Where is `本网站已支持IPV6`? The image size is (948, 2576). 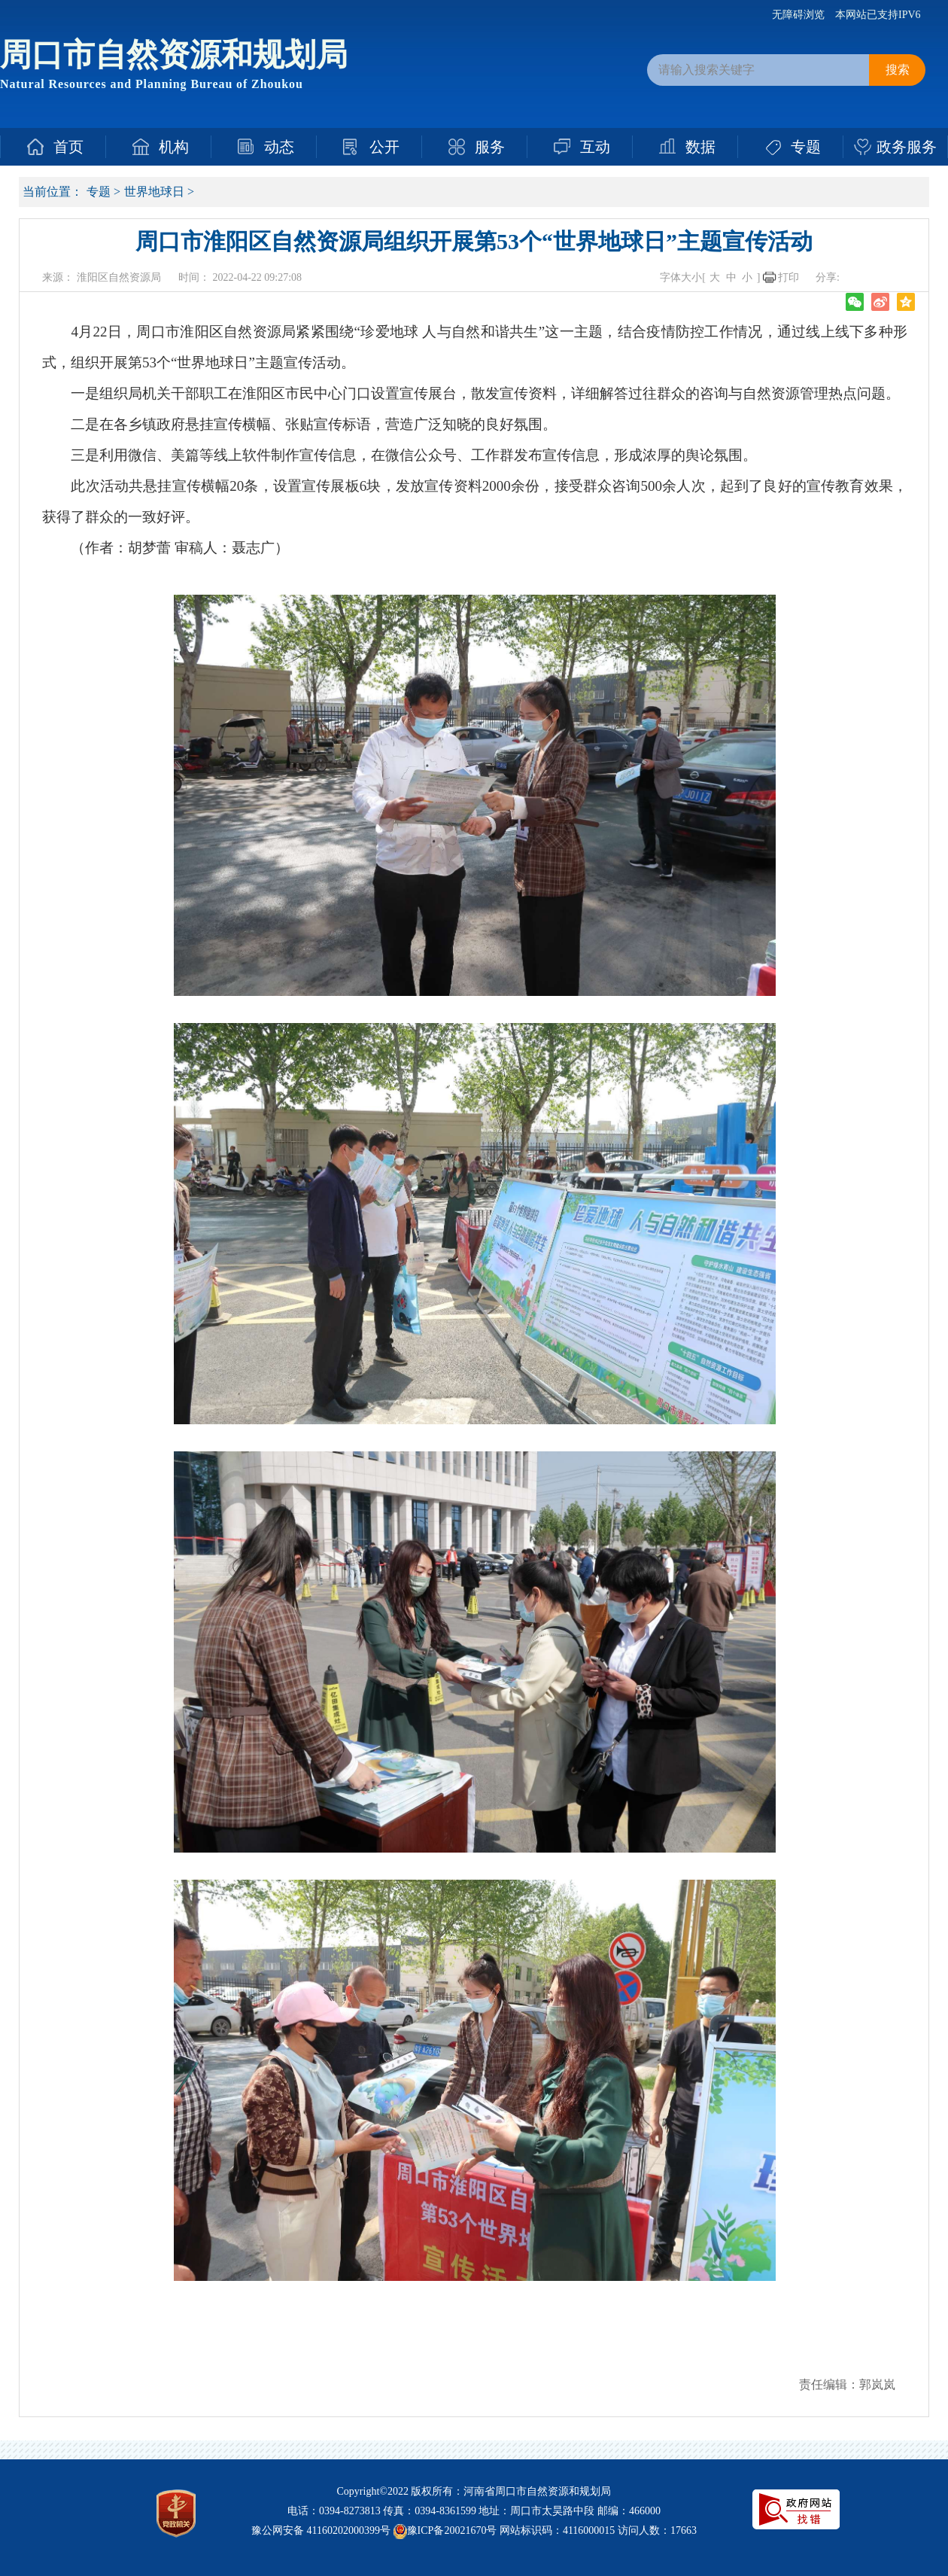 本网站已支持IPV6 is located at coordinates (878, 14).